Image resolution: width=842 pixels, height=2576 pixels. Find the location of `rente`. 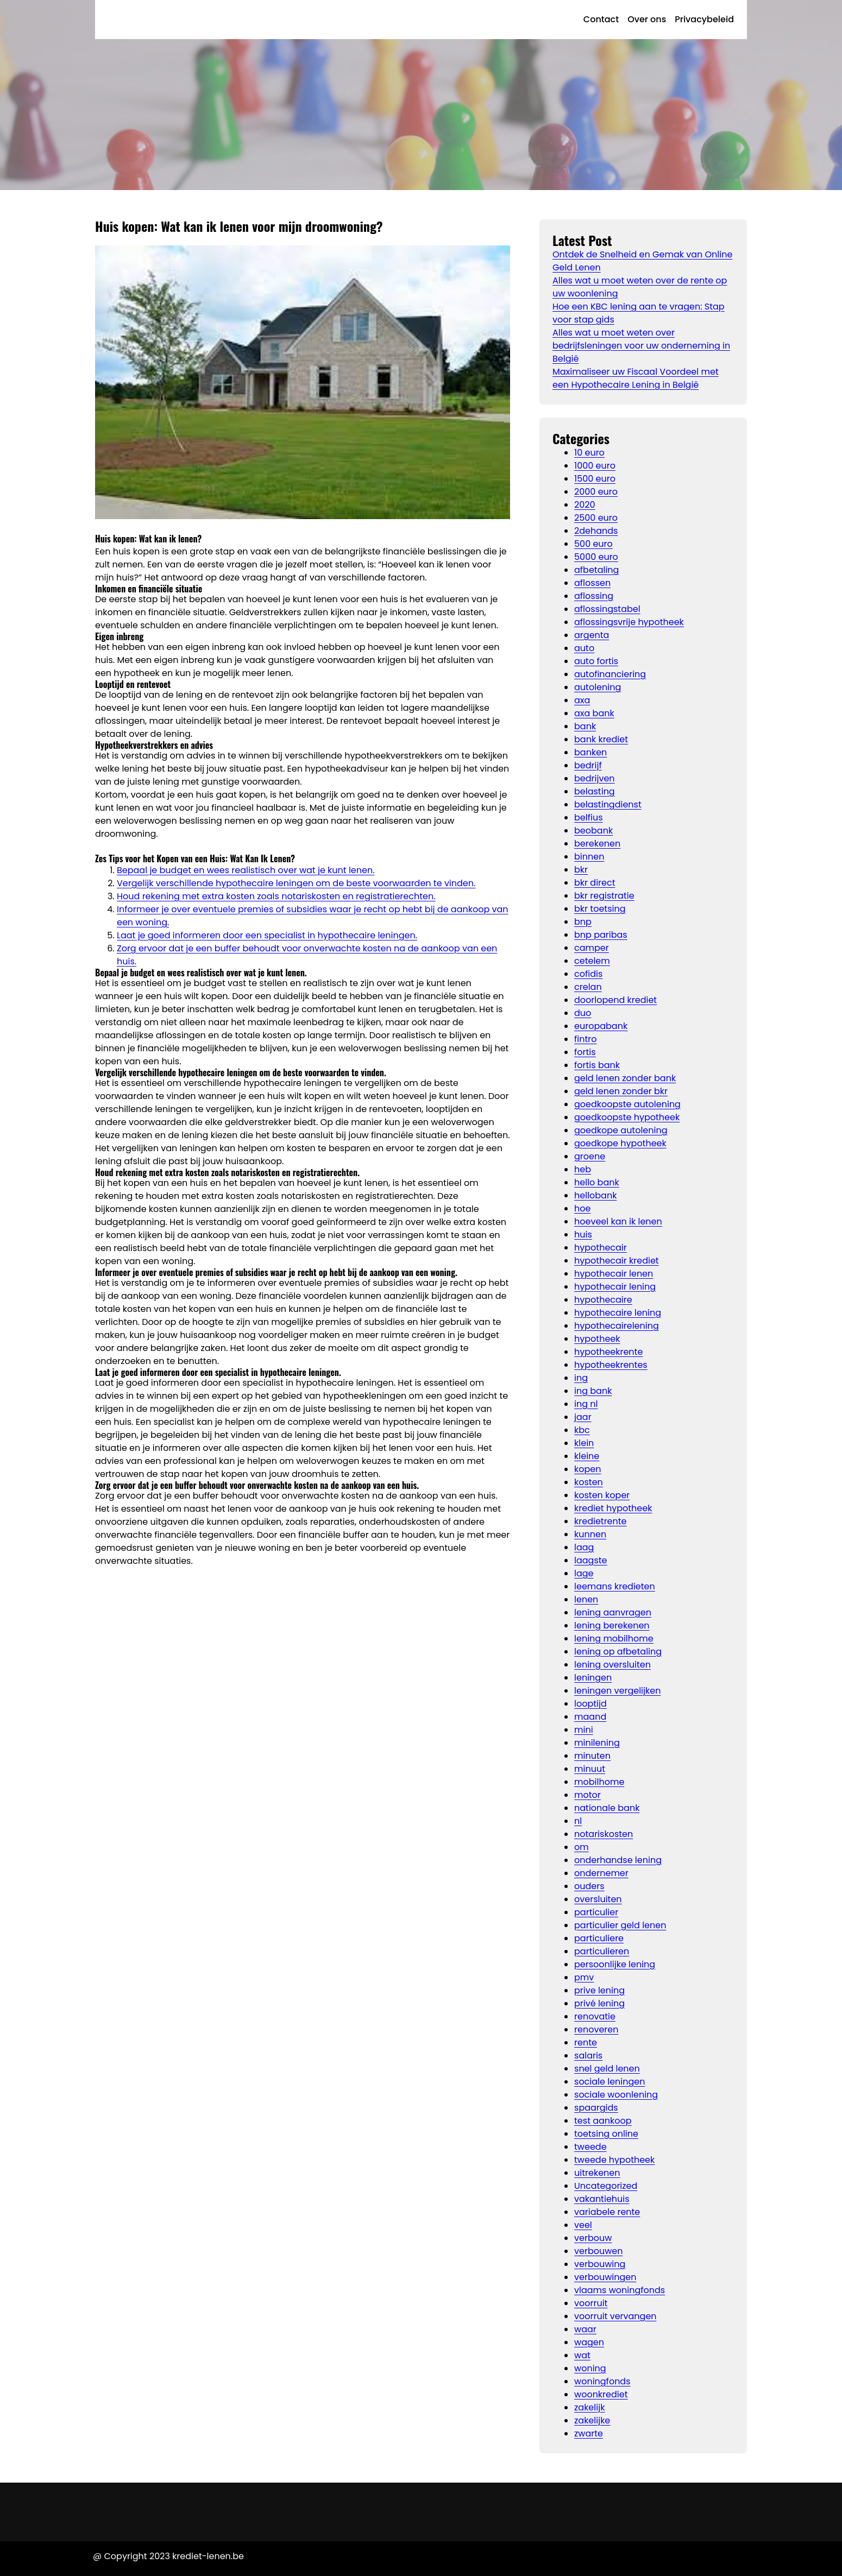

rente is located at coordinates (585, 2042).